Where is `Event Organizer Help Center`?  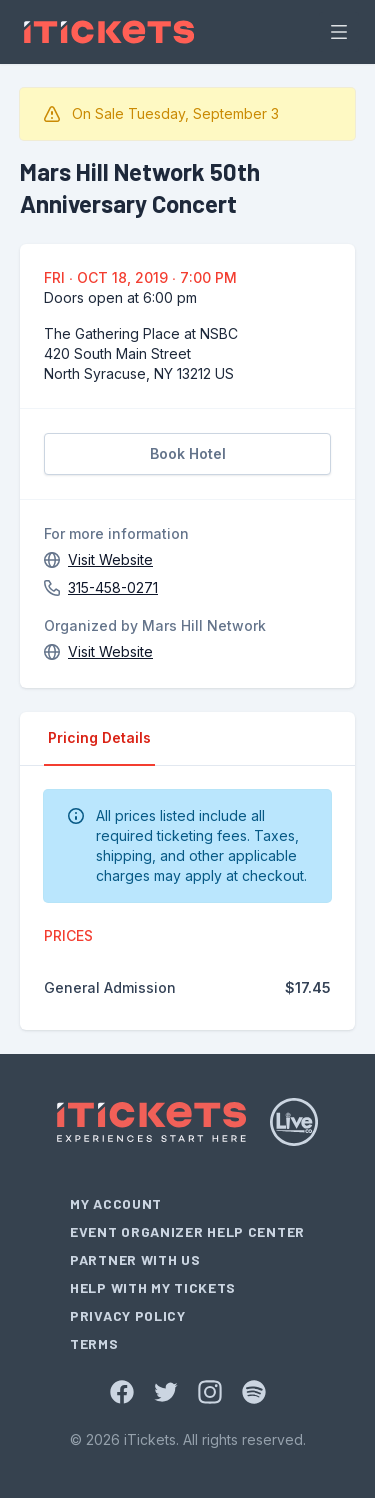
Event Organizer Help Center is located at coordinates (187, 1231).